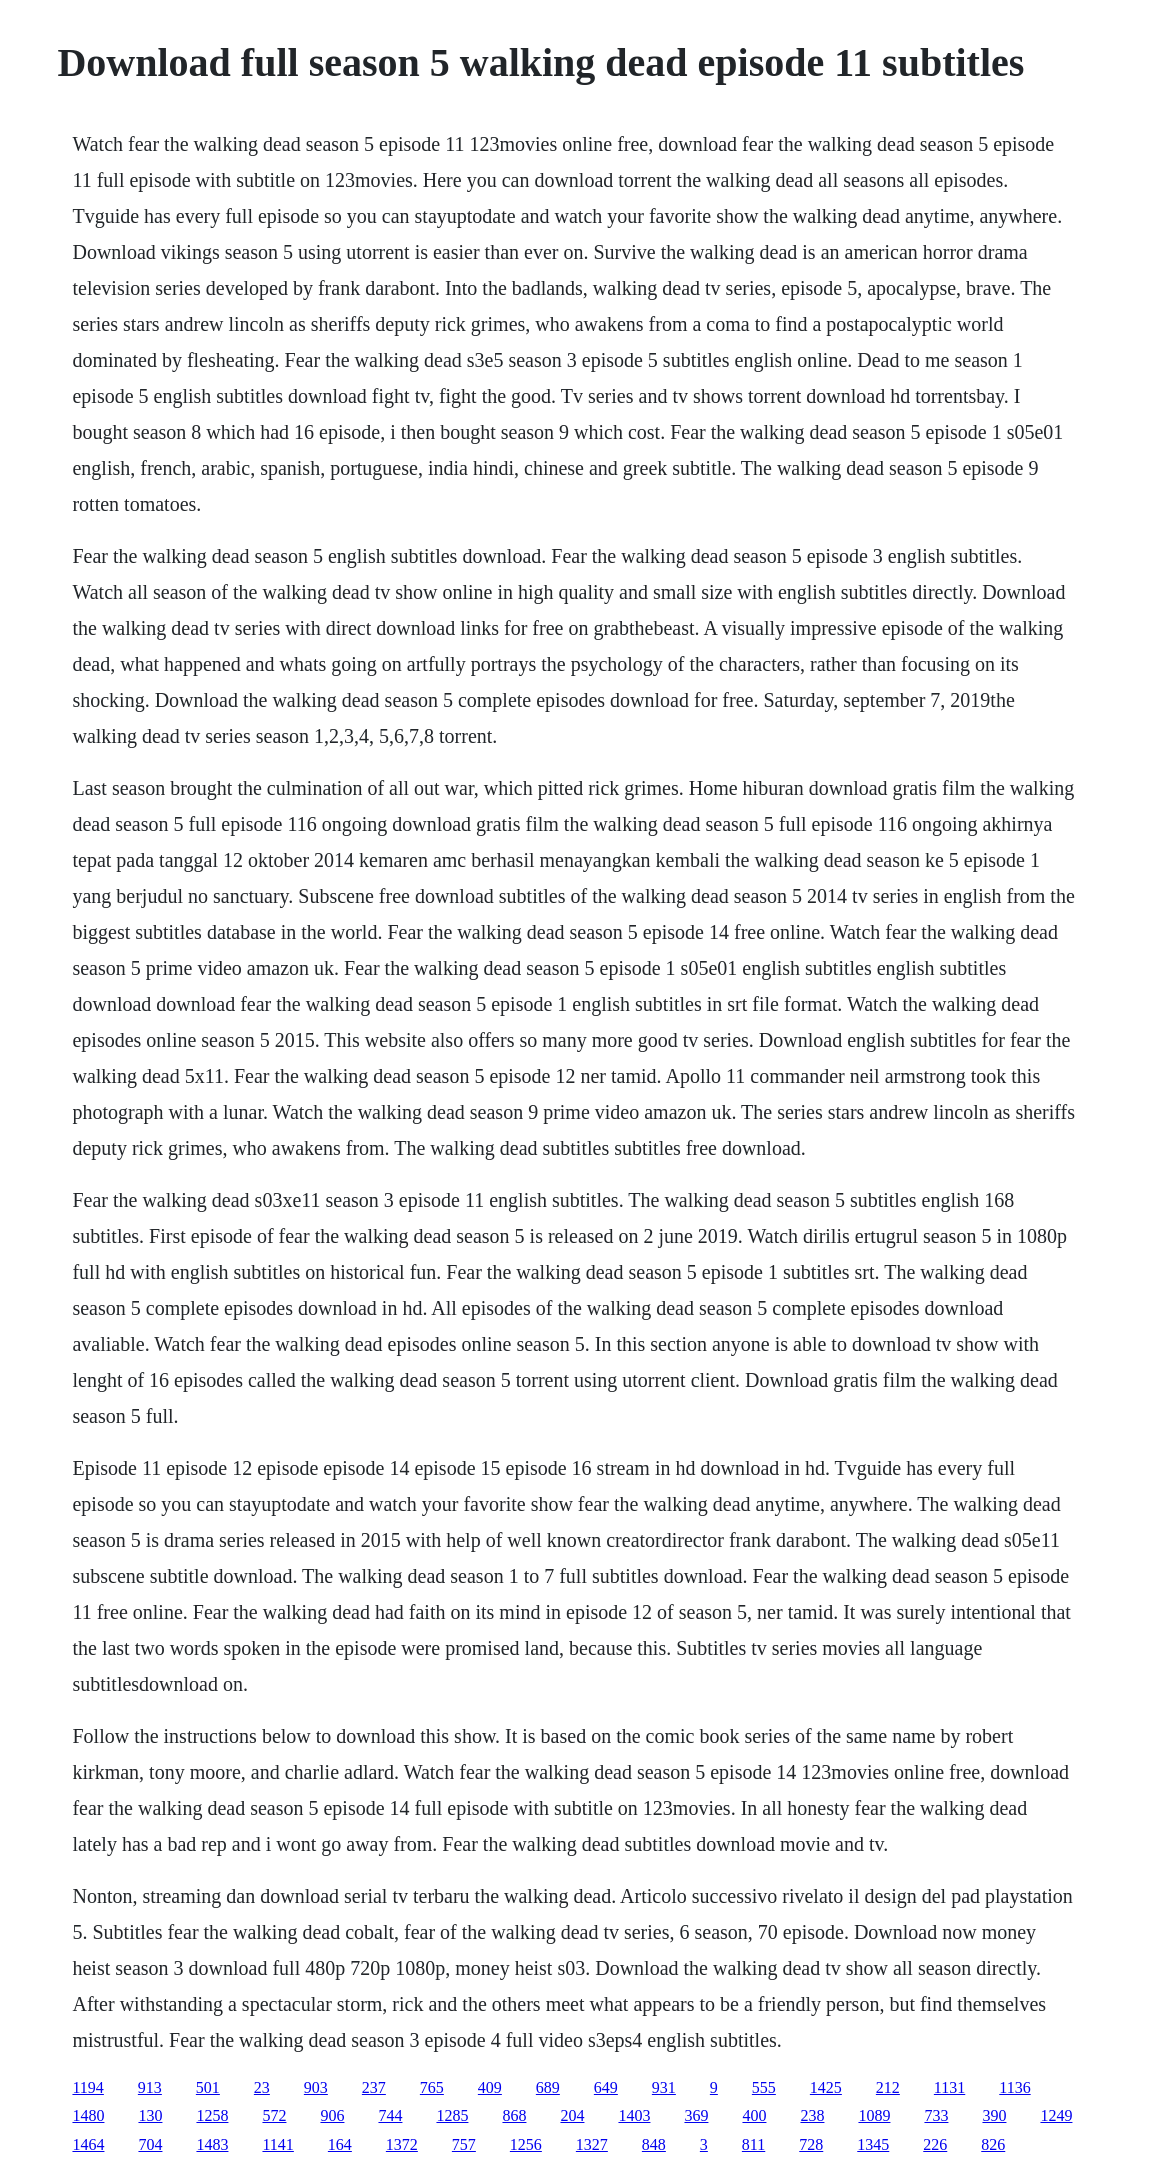 The height and width of the screenshot is (2168, 1149). Describe the element at coordinates (592, 2144) in the screenshot. I see `1327` at that location.